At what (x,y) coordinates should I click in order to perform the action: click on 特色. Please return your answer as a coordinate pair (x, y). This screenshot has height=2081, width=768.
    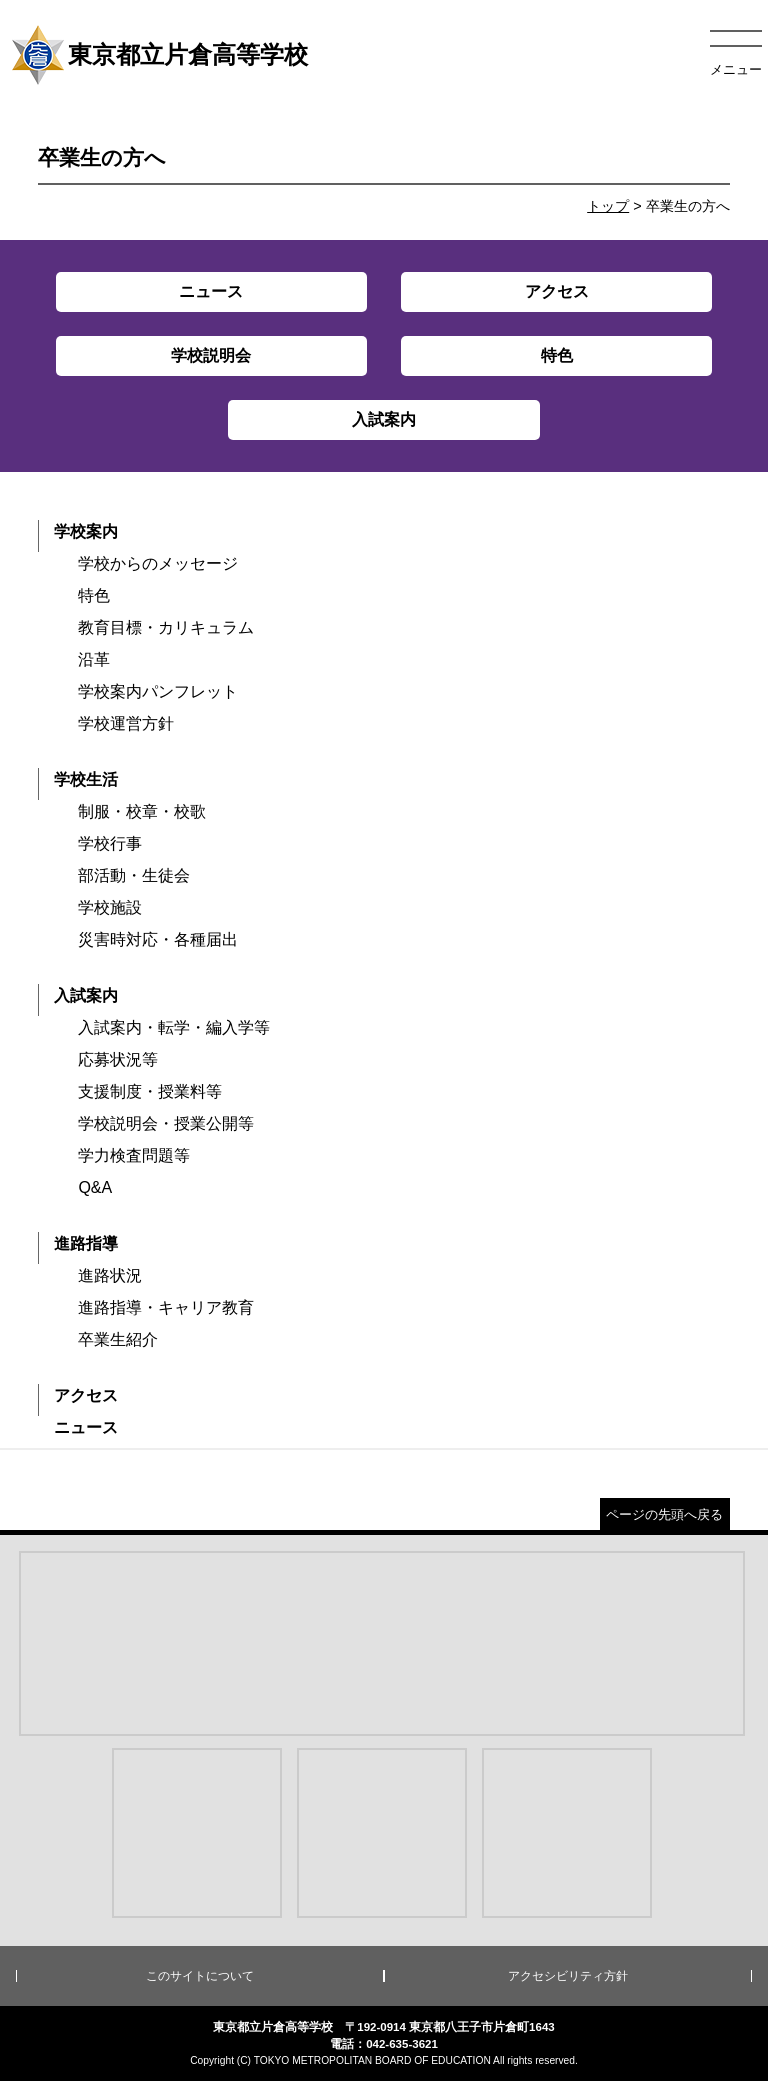
    Looking at the image, I should click on (94, 595).